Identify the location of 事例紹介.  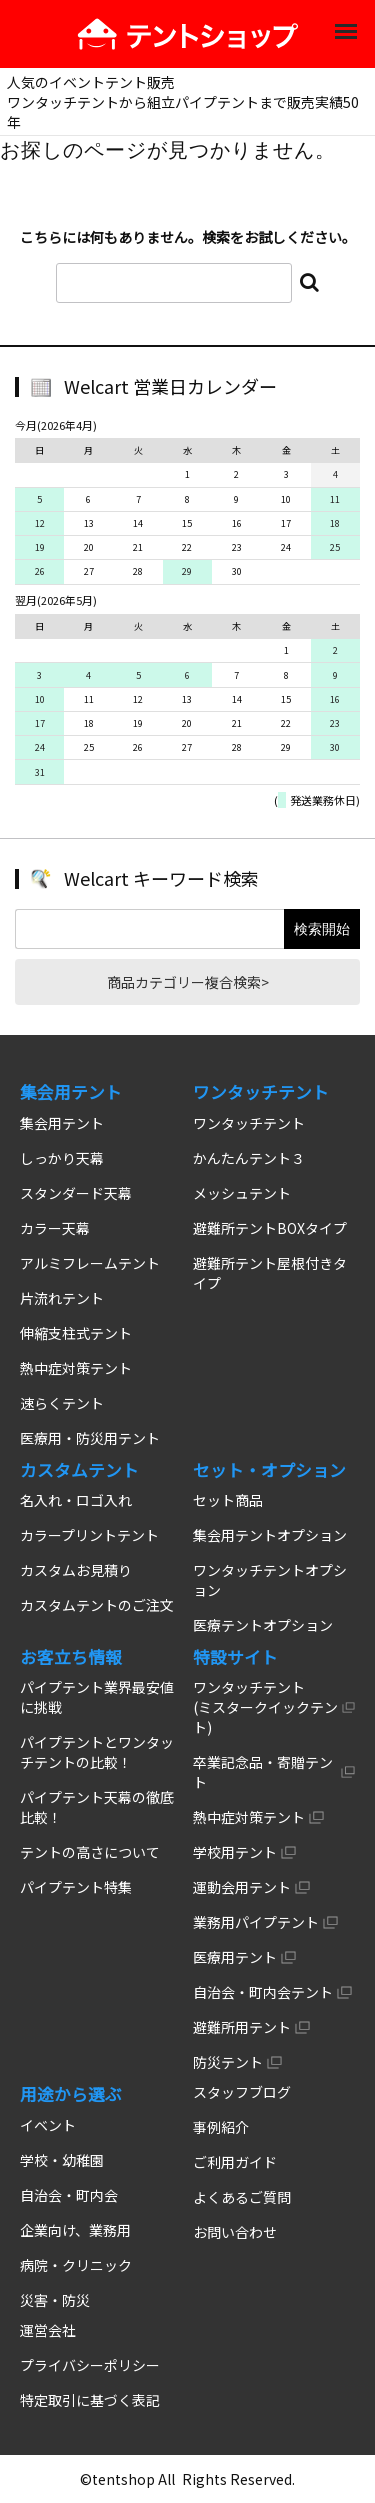
(221, 2127).